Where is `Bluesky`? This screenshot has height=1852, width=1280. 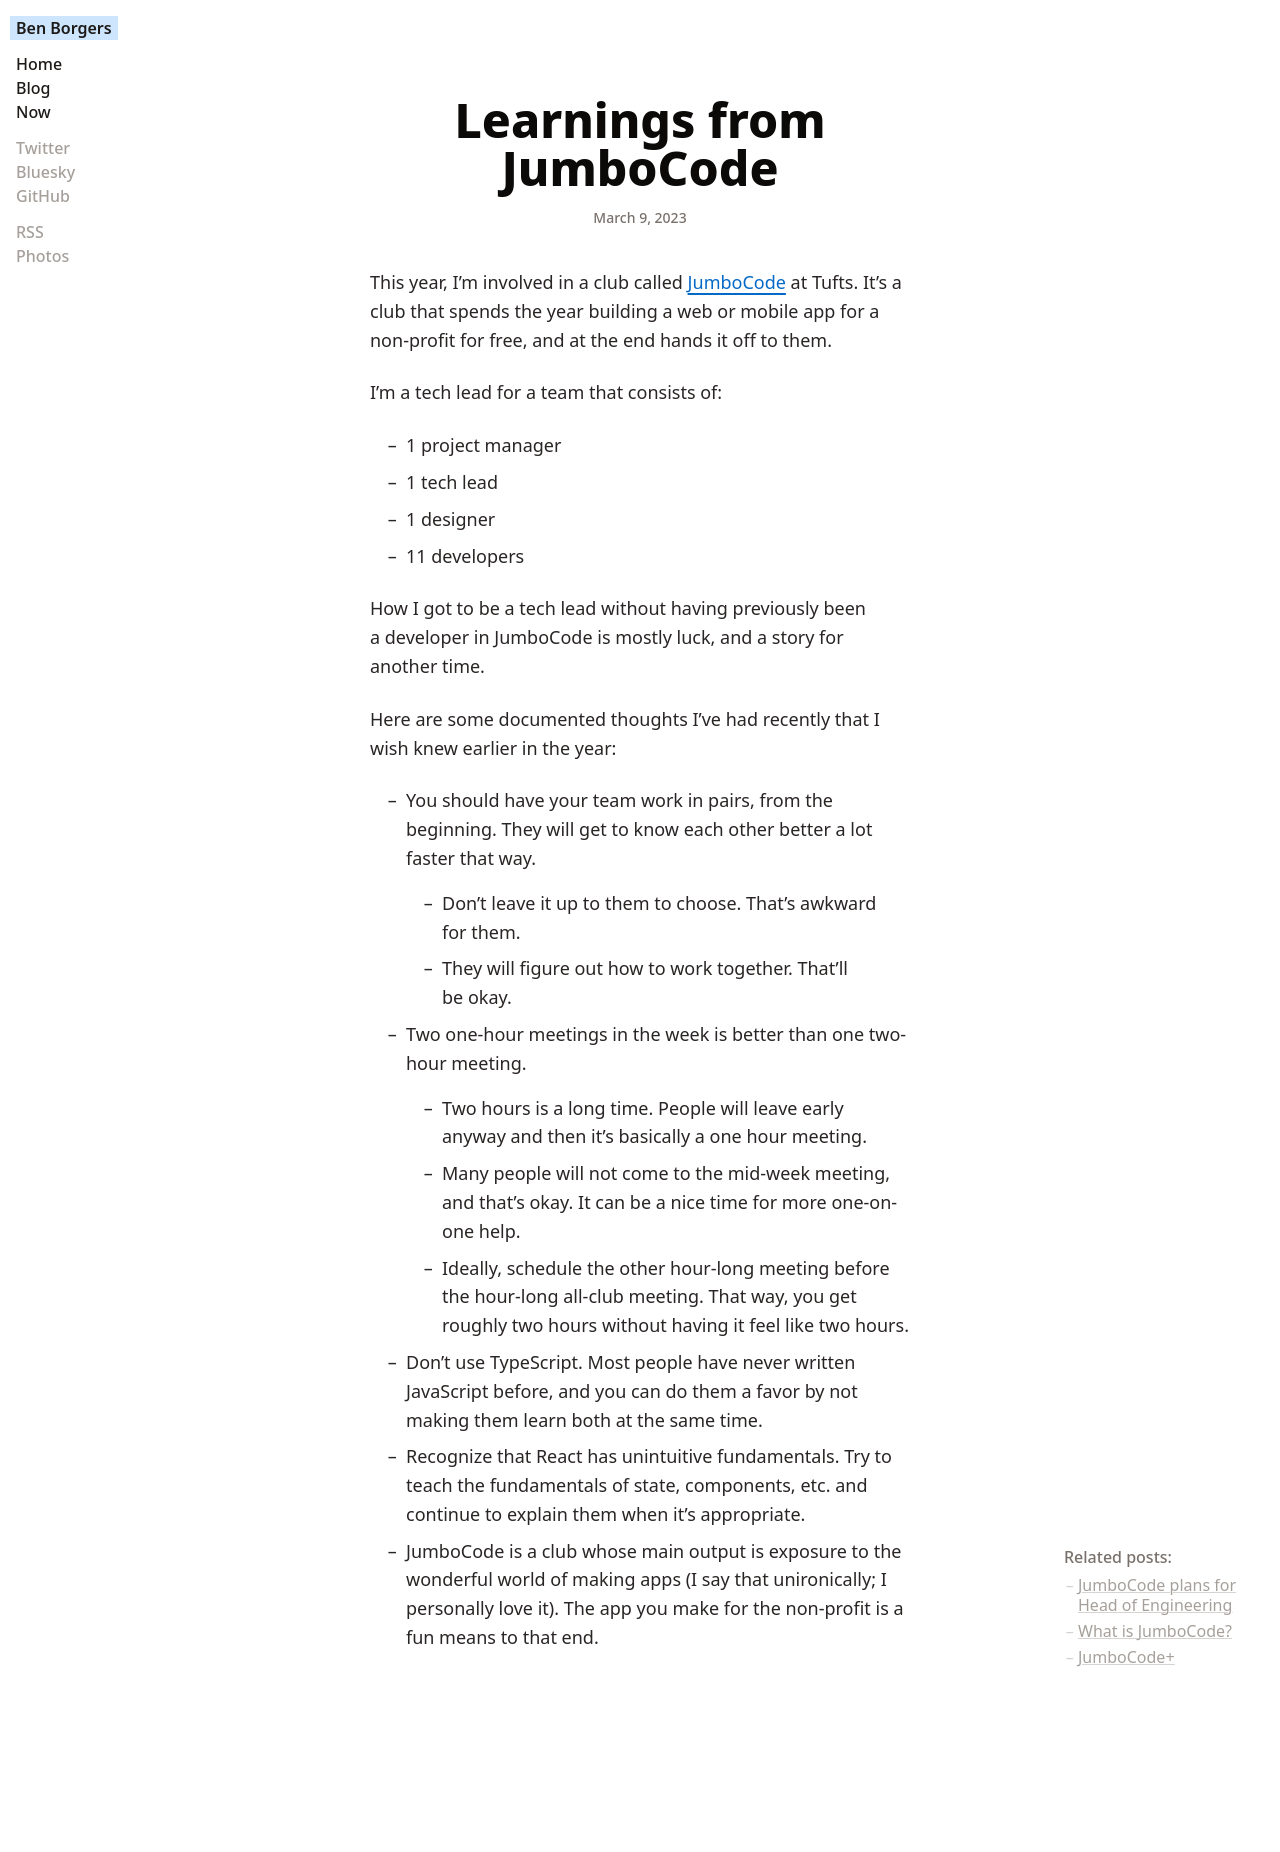
Bluesky is located at coordinates (45, 172).